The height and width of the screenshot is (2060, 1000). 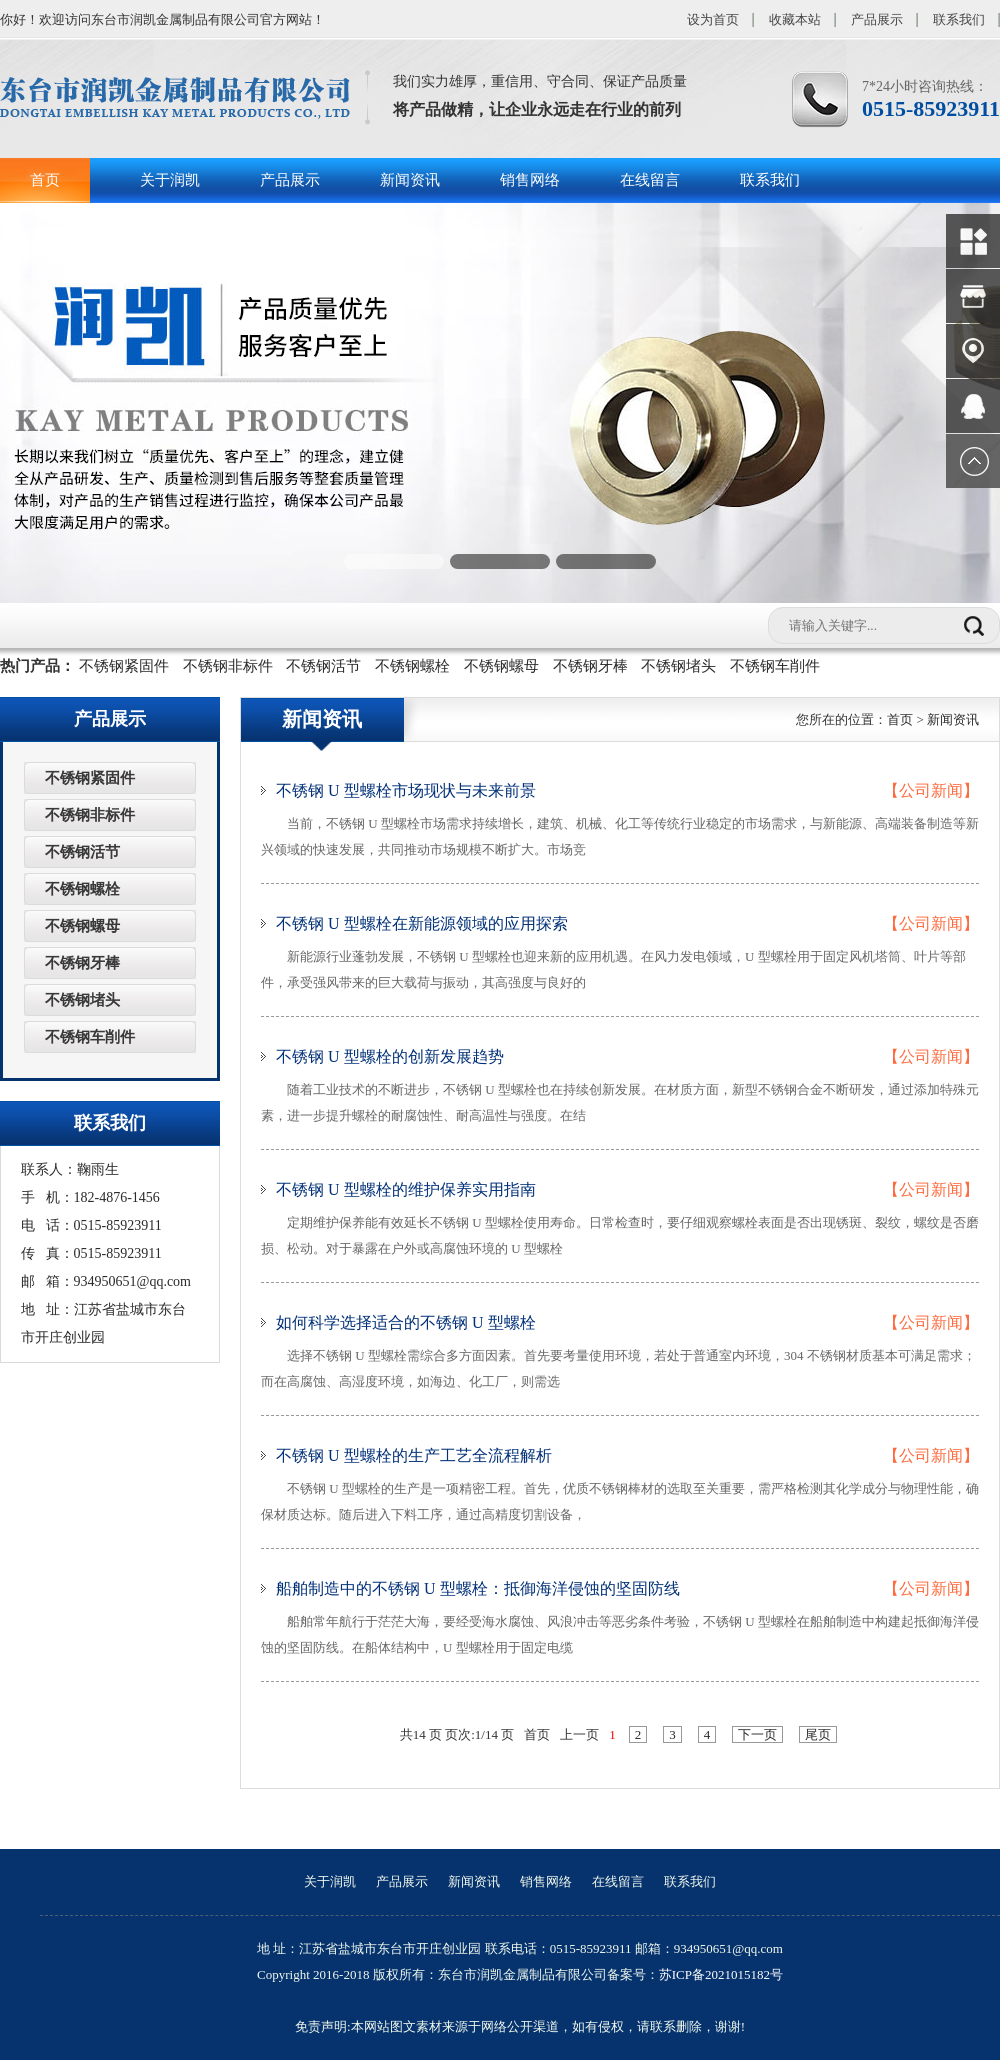 What do you see at coordinates (406, 1322) in the screenshot?
I see `如何科学选择适合的不锈钢 U 型螺栓` at bounding box center [406, 1322].